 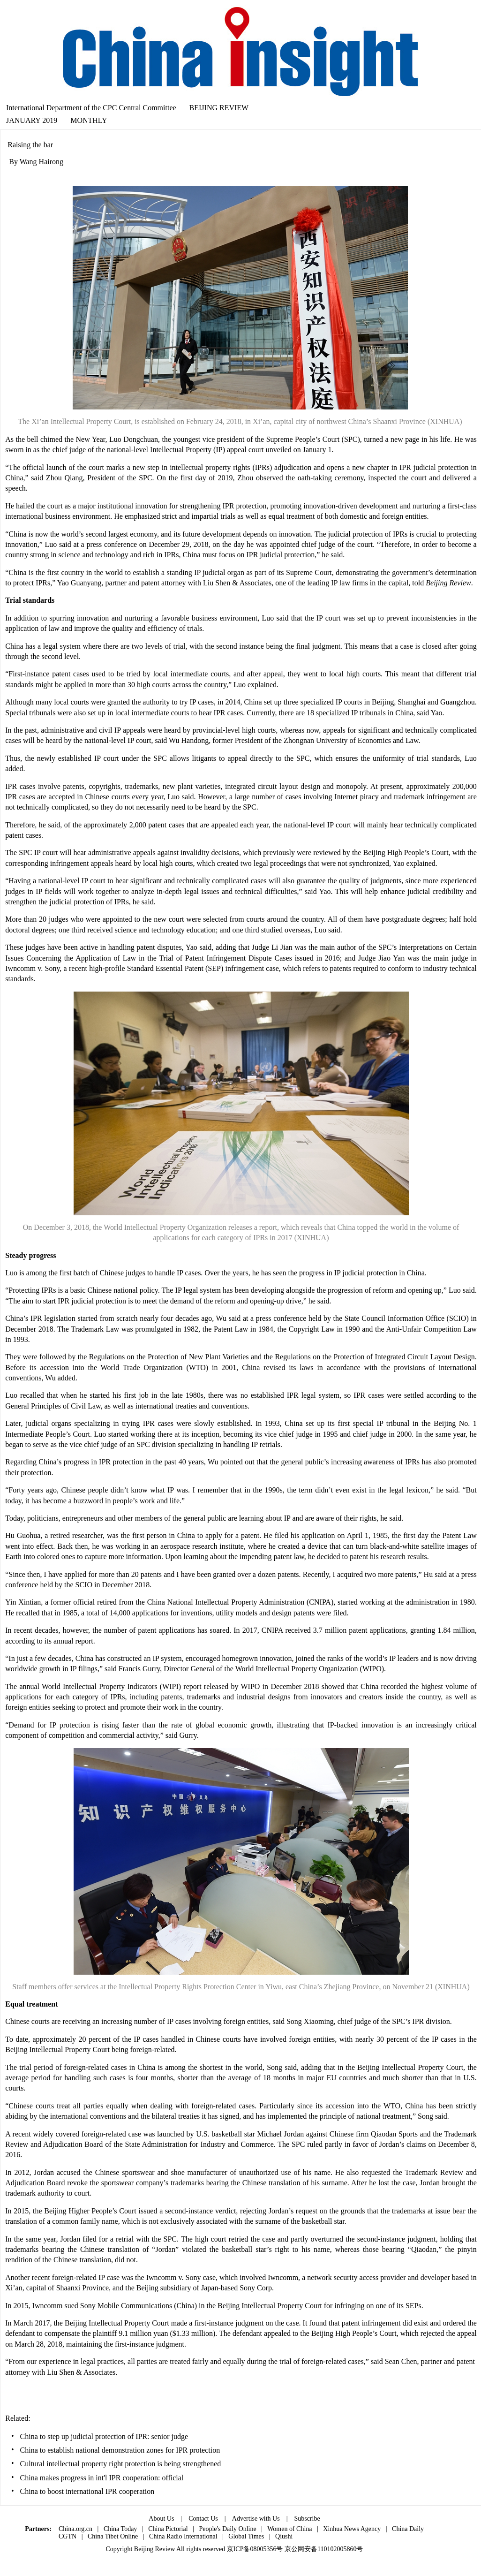 I want to click on China Daily, so click(x=408, y=2528).